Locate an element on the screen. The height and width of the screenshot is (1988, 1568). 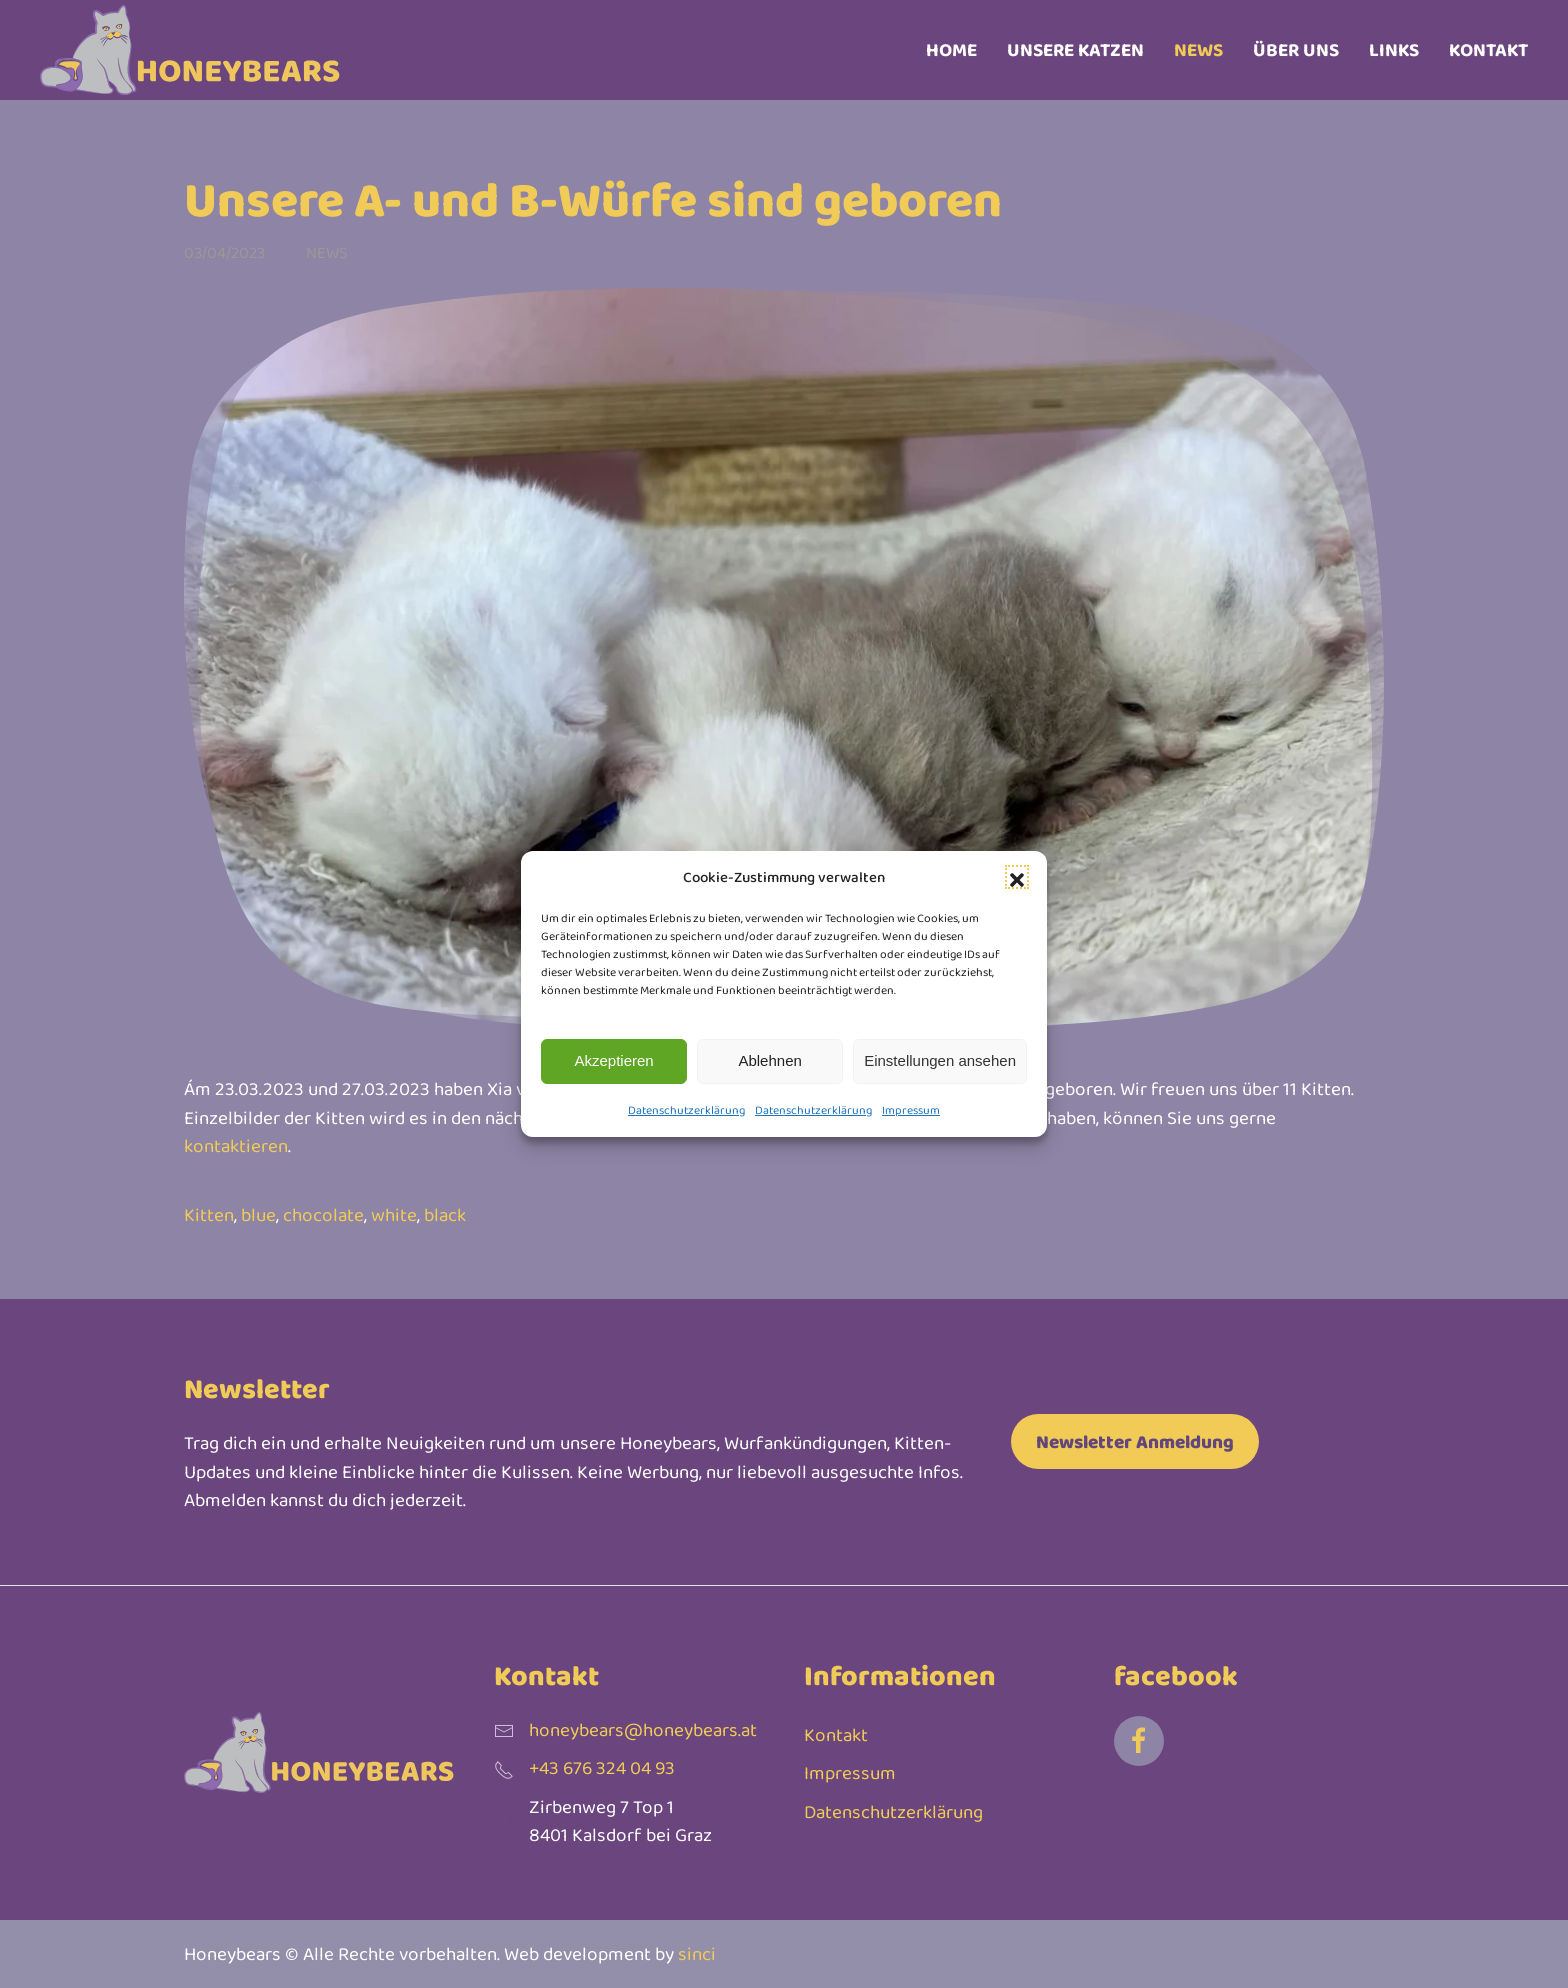
[button] is located at coordinates (1017, 877).